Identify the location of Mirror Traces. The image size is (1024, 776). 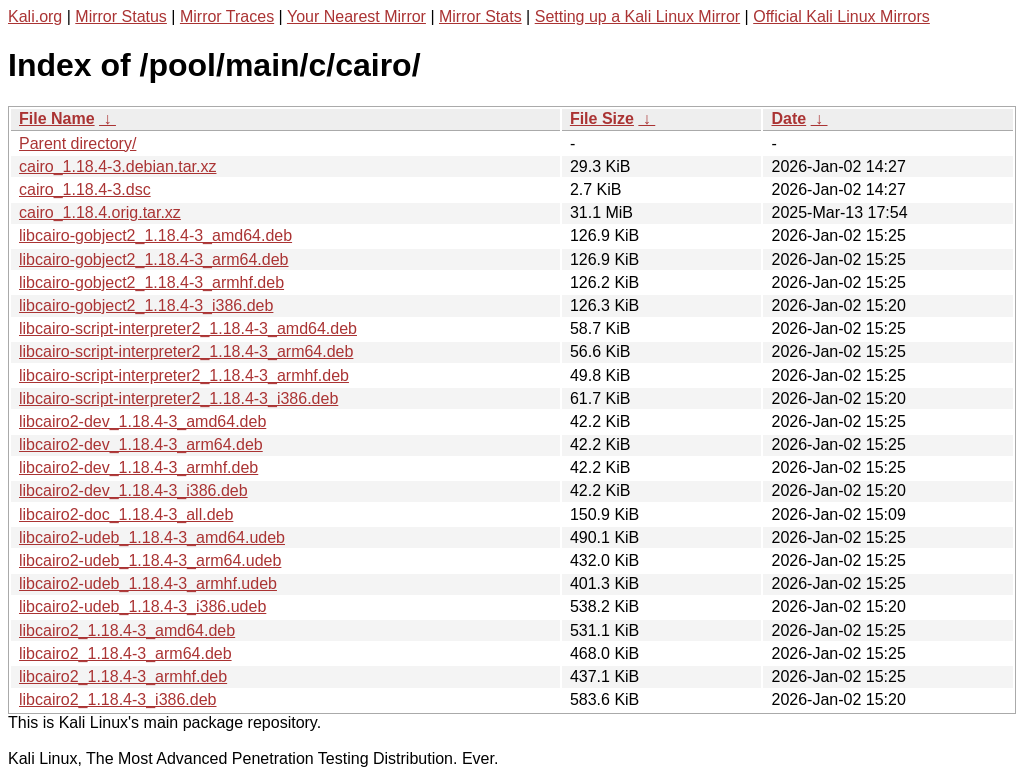
(227, 16).